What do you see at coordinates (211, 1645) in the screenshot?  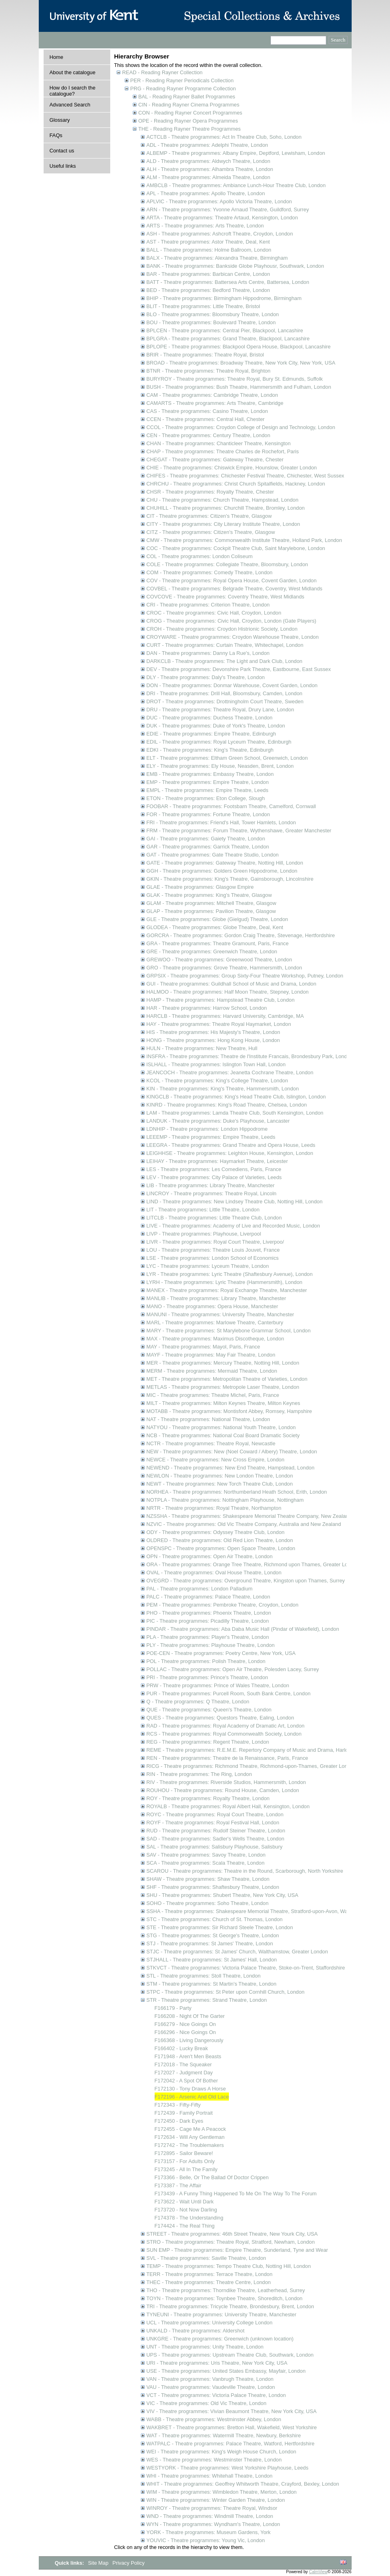 I see `PLY - Theatre programmes: Playhouse Theatre, London` at bounding box center [211, 1645].